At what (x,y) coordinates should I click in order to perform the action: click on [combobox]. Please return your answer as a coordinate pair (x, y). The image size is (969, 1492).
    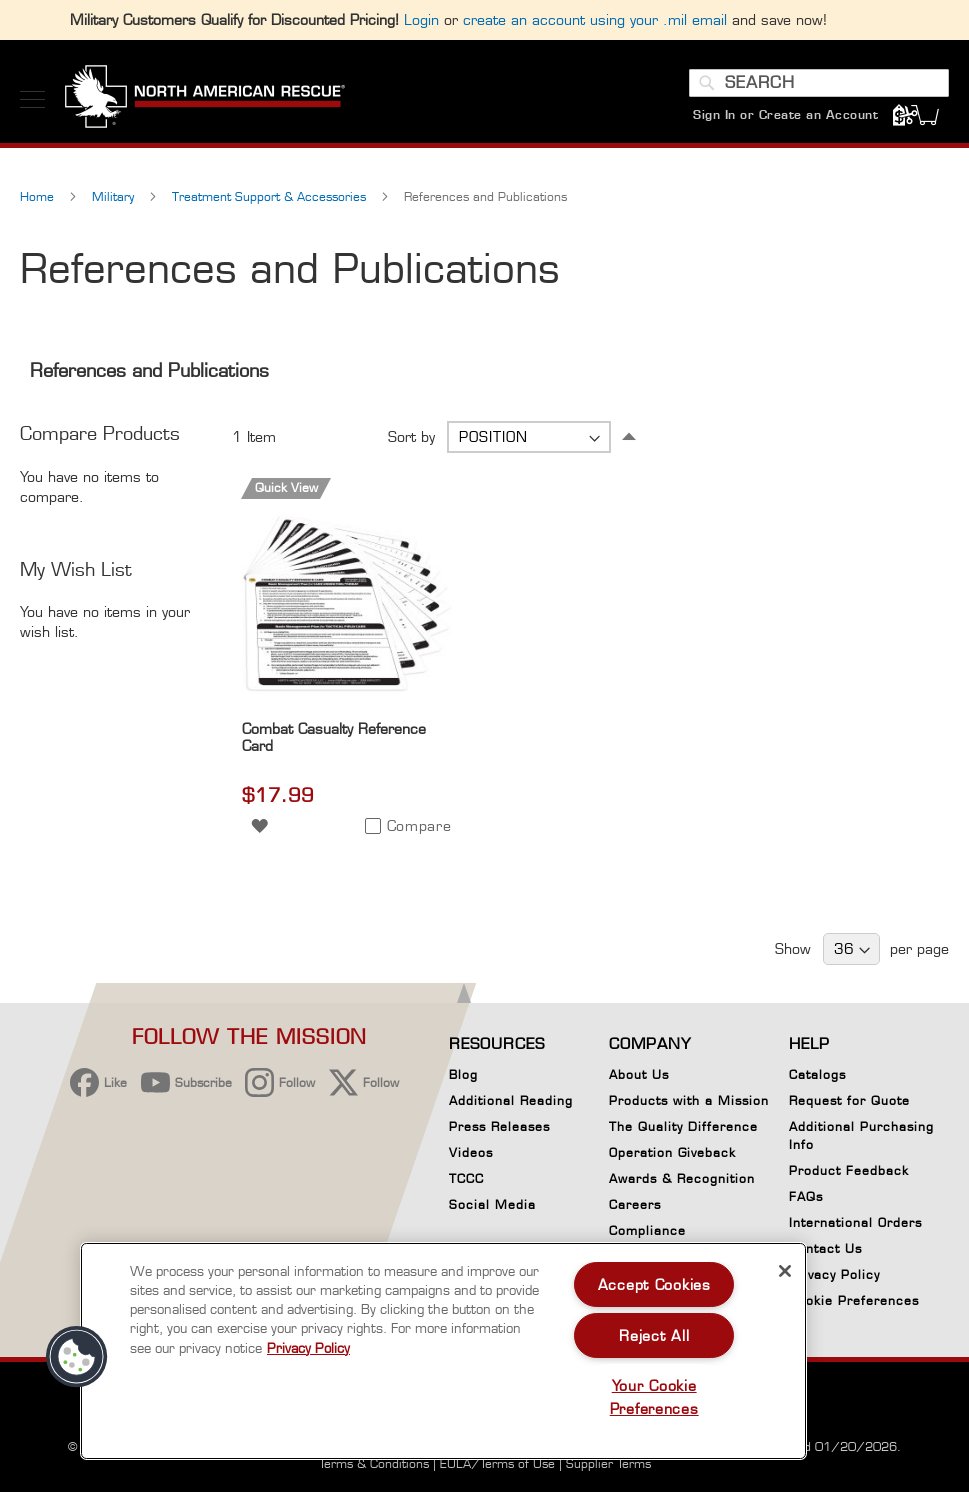
    Looking at the image, I should click on (819, 83).